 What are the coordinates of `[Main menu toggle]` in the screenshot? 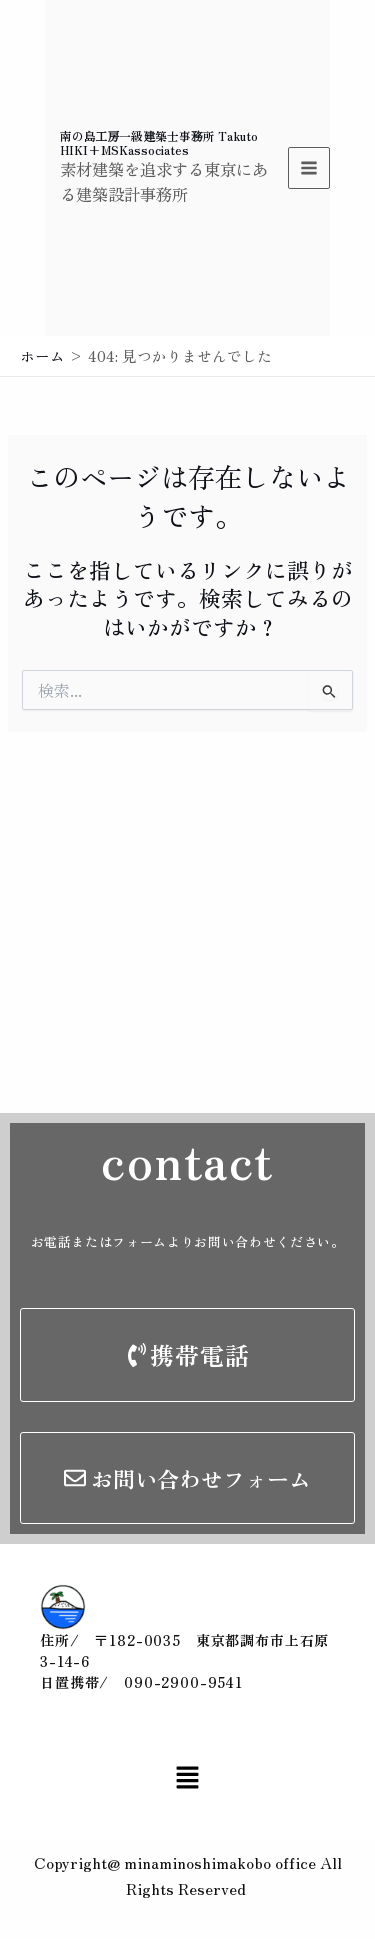 It's located at (309, 168).